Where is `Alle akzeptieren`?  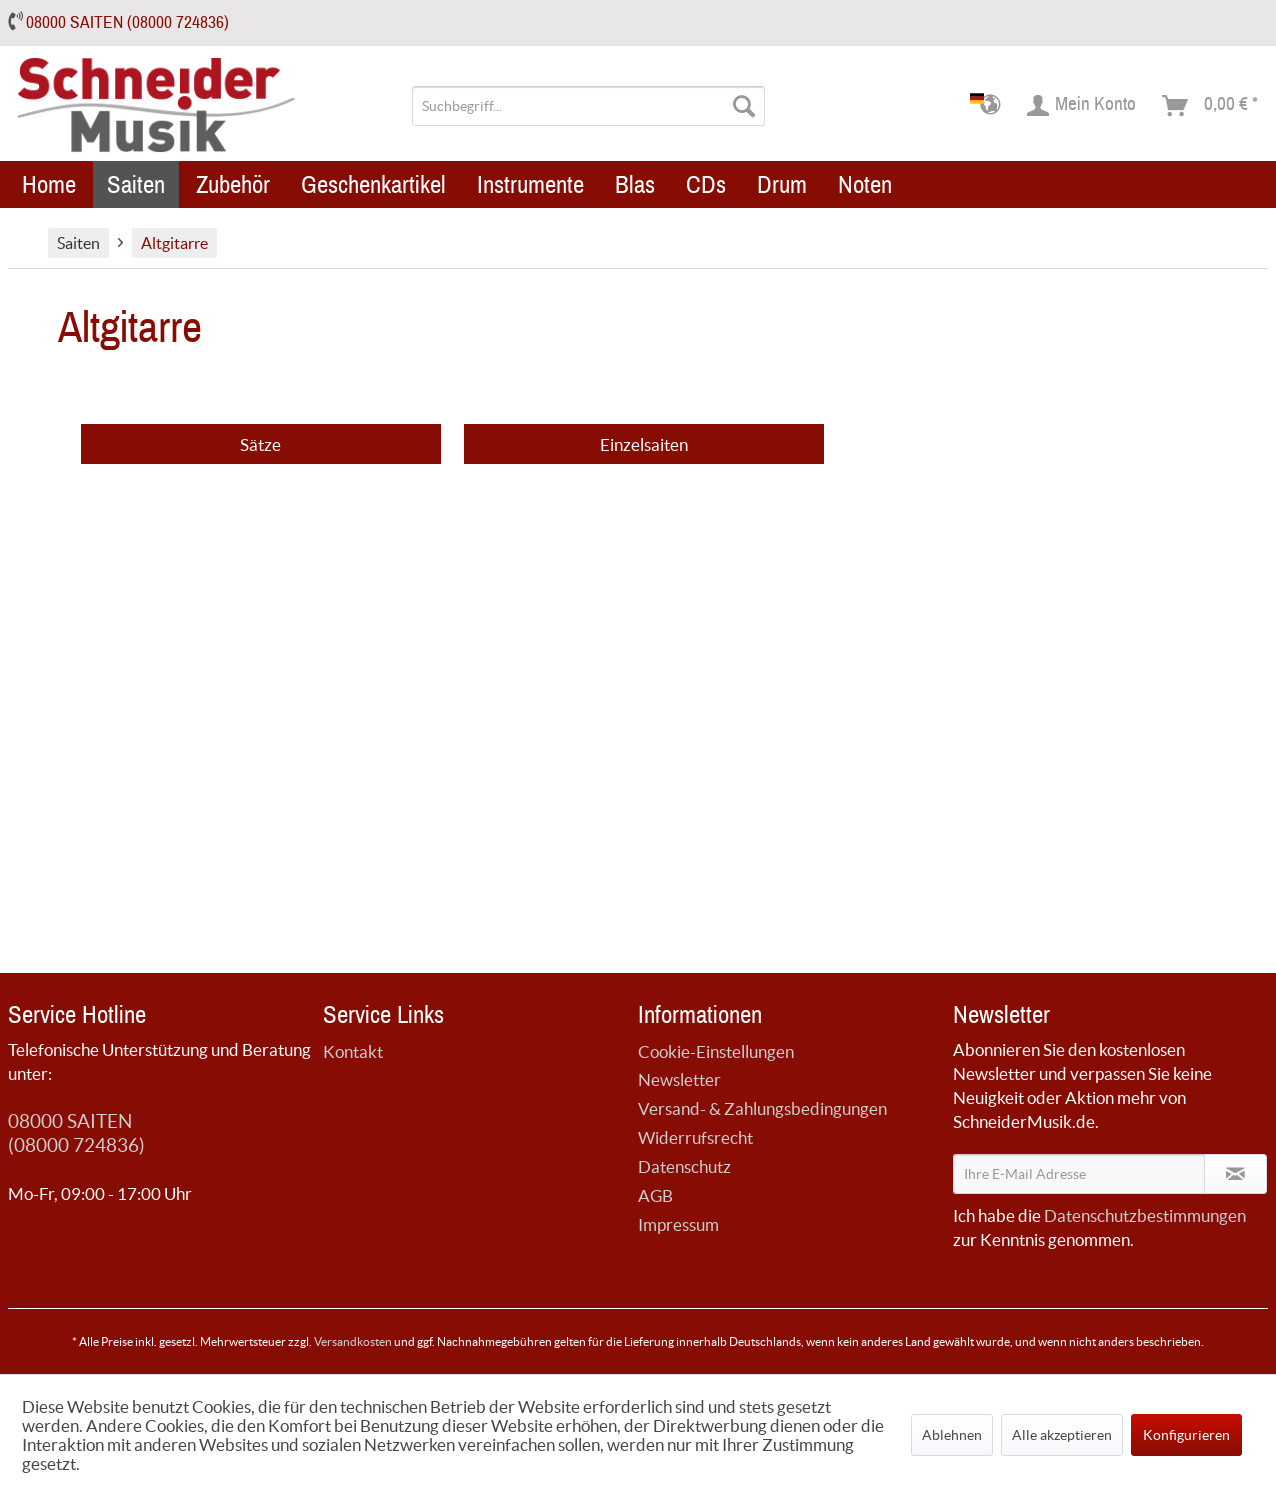 Alle akzeptieren is located at coordinates (1062, 1435).